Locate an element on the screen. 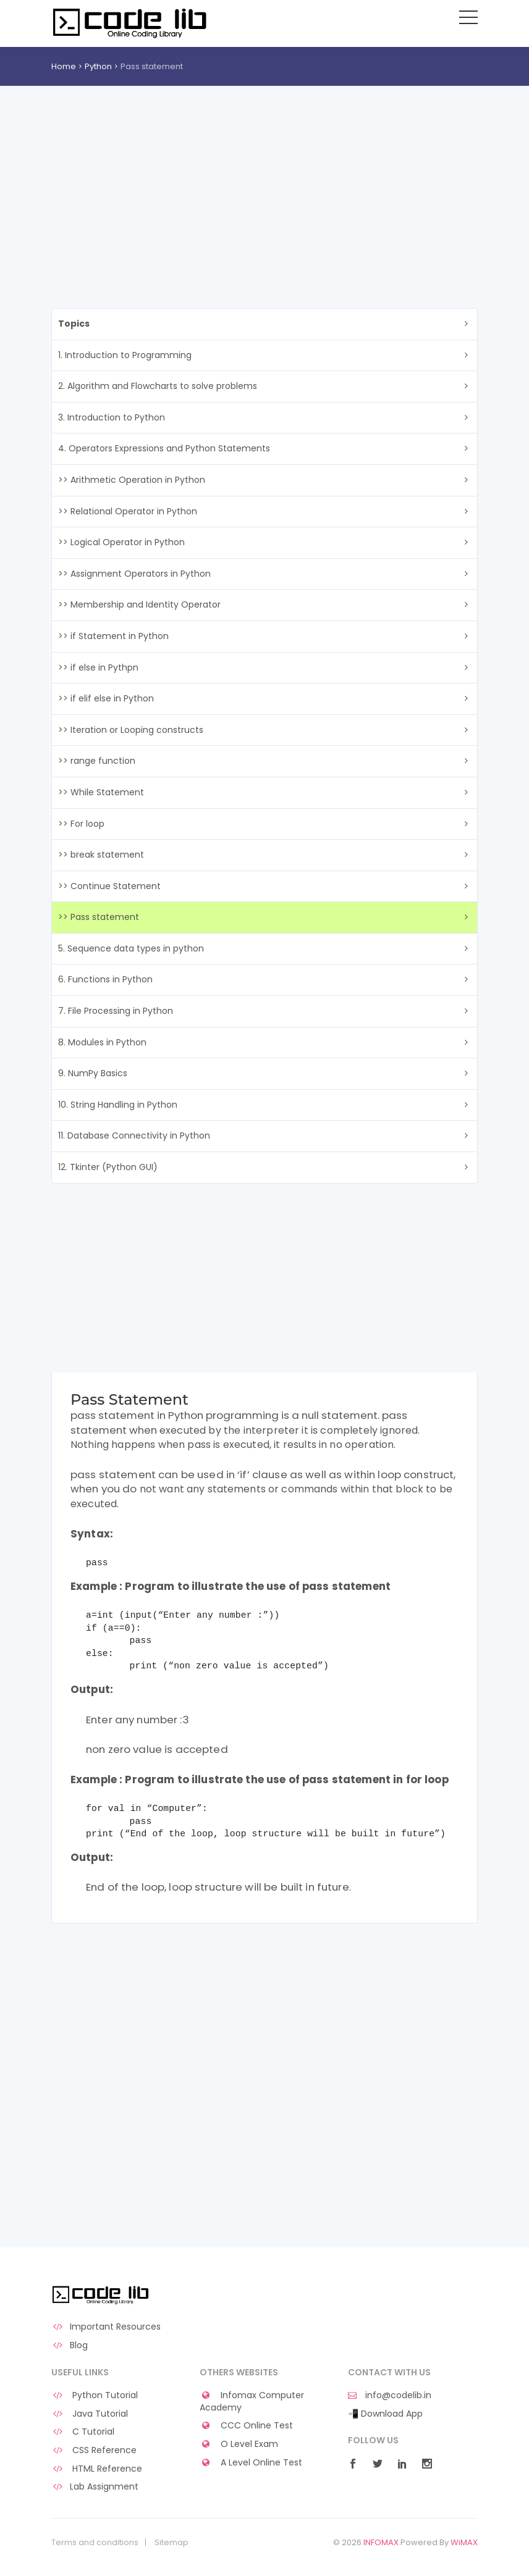 The width and height of the screenshot is (529, 2576). CSS Reference is located at coordinates (94, 2450).